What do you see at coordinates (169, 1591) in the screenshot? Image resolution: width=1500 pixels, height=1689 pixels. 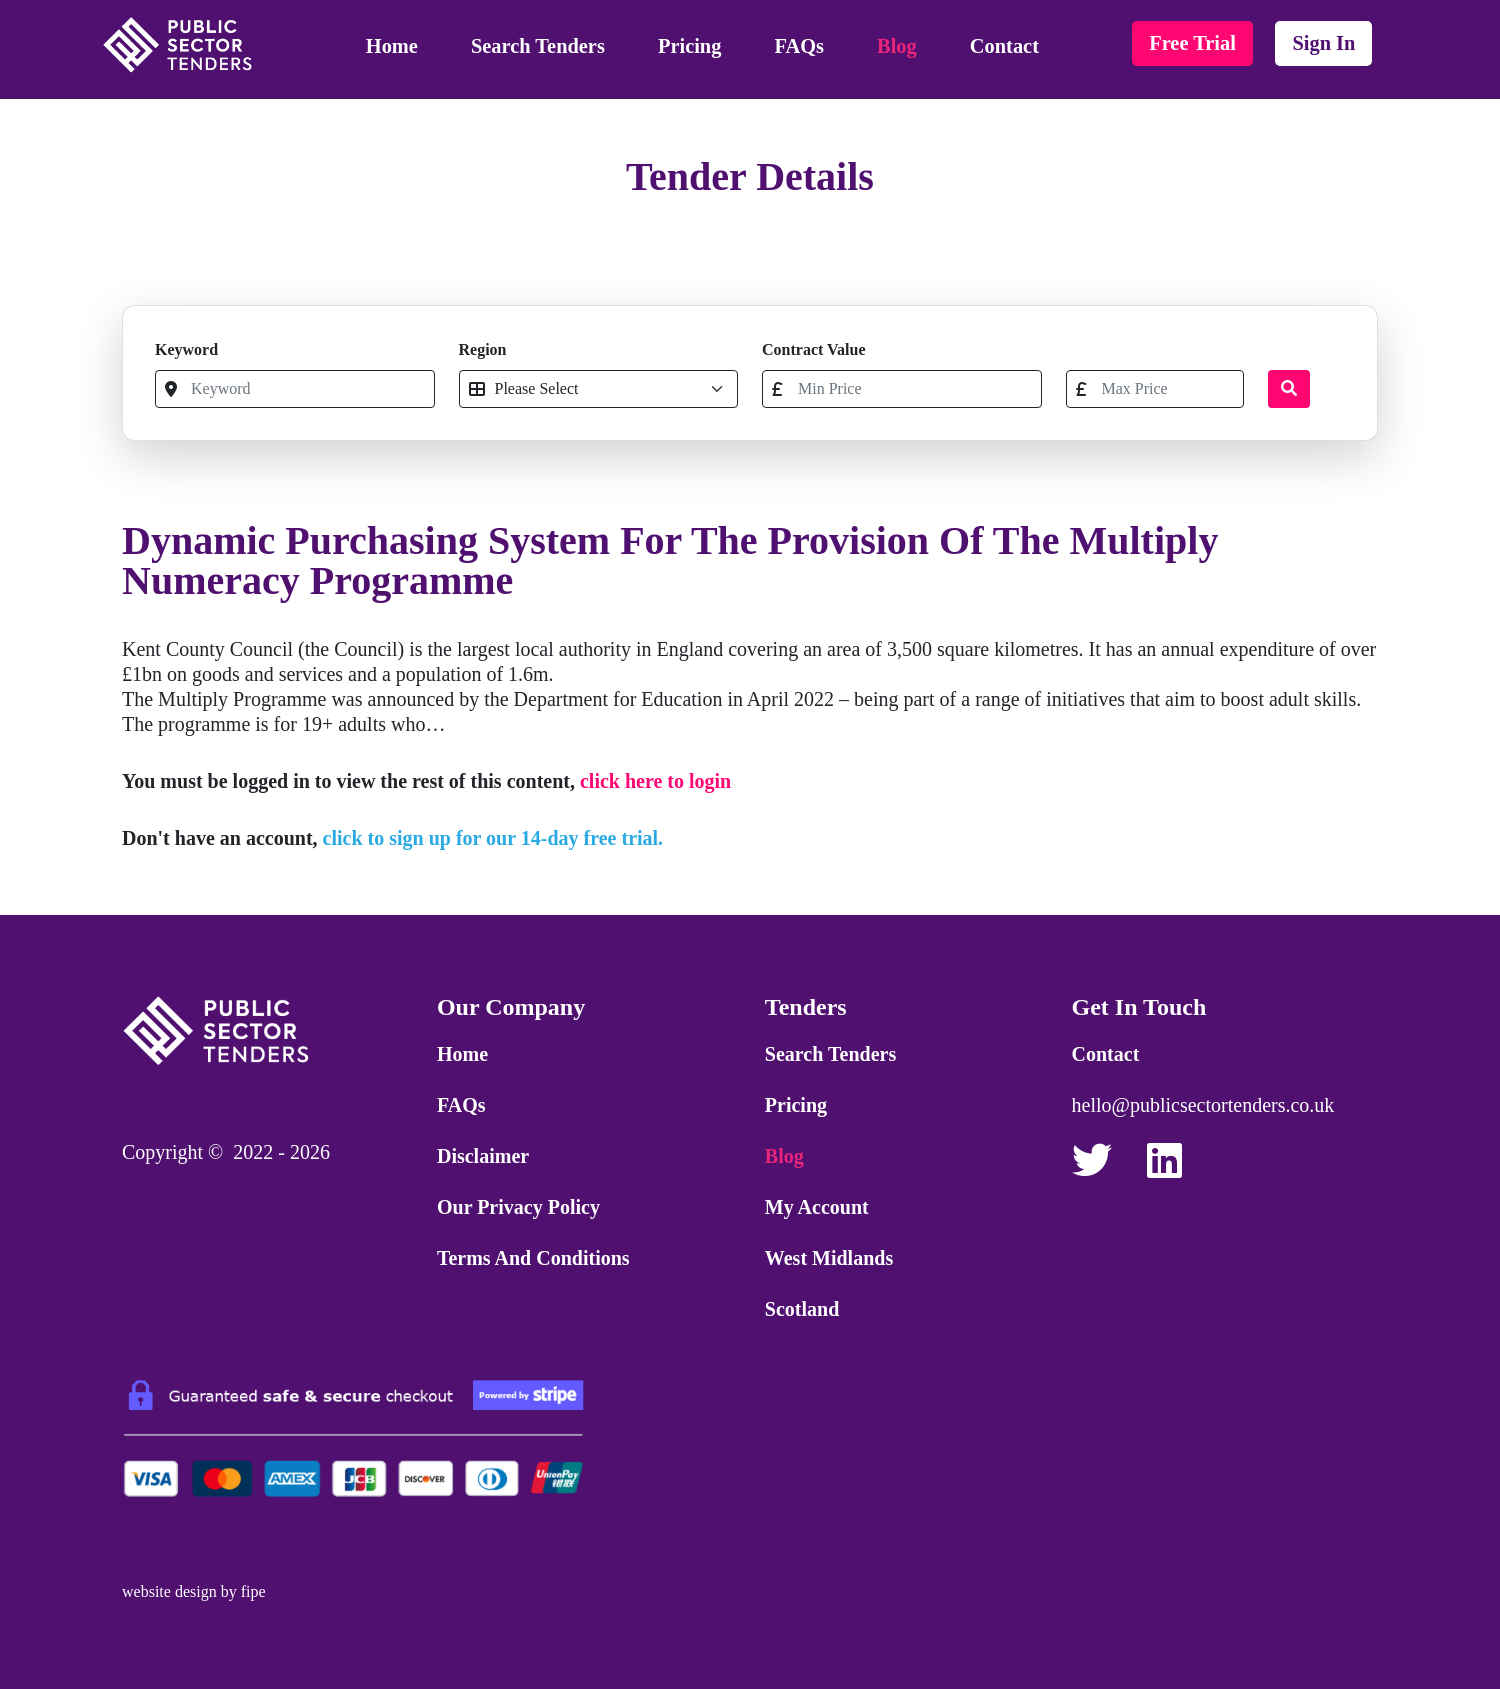 I see `website design` at bounding box center [169, 1591].